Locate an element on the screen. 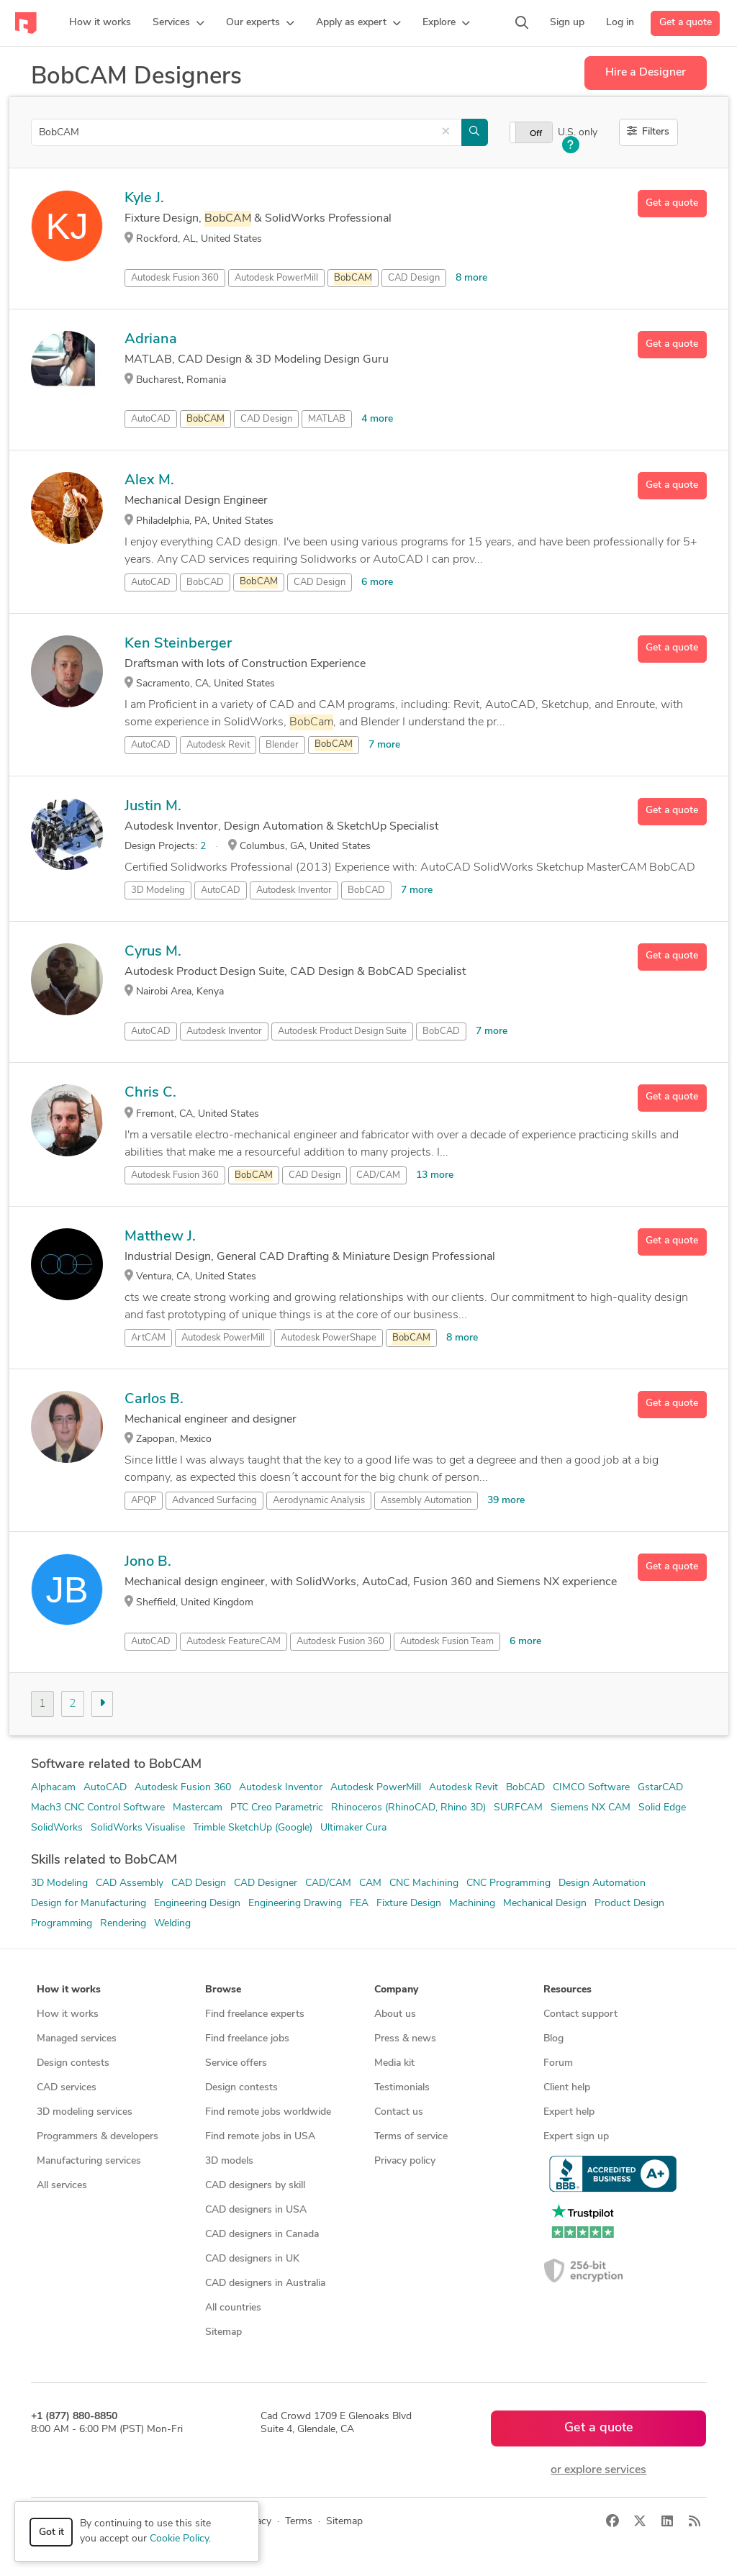  All services is located at coordinates (62, 2185).